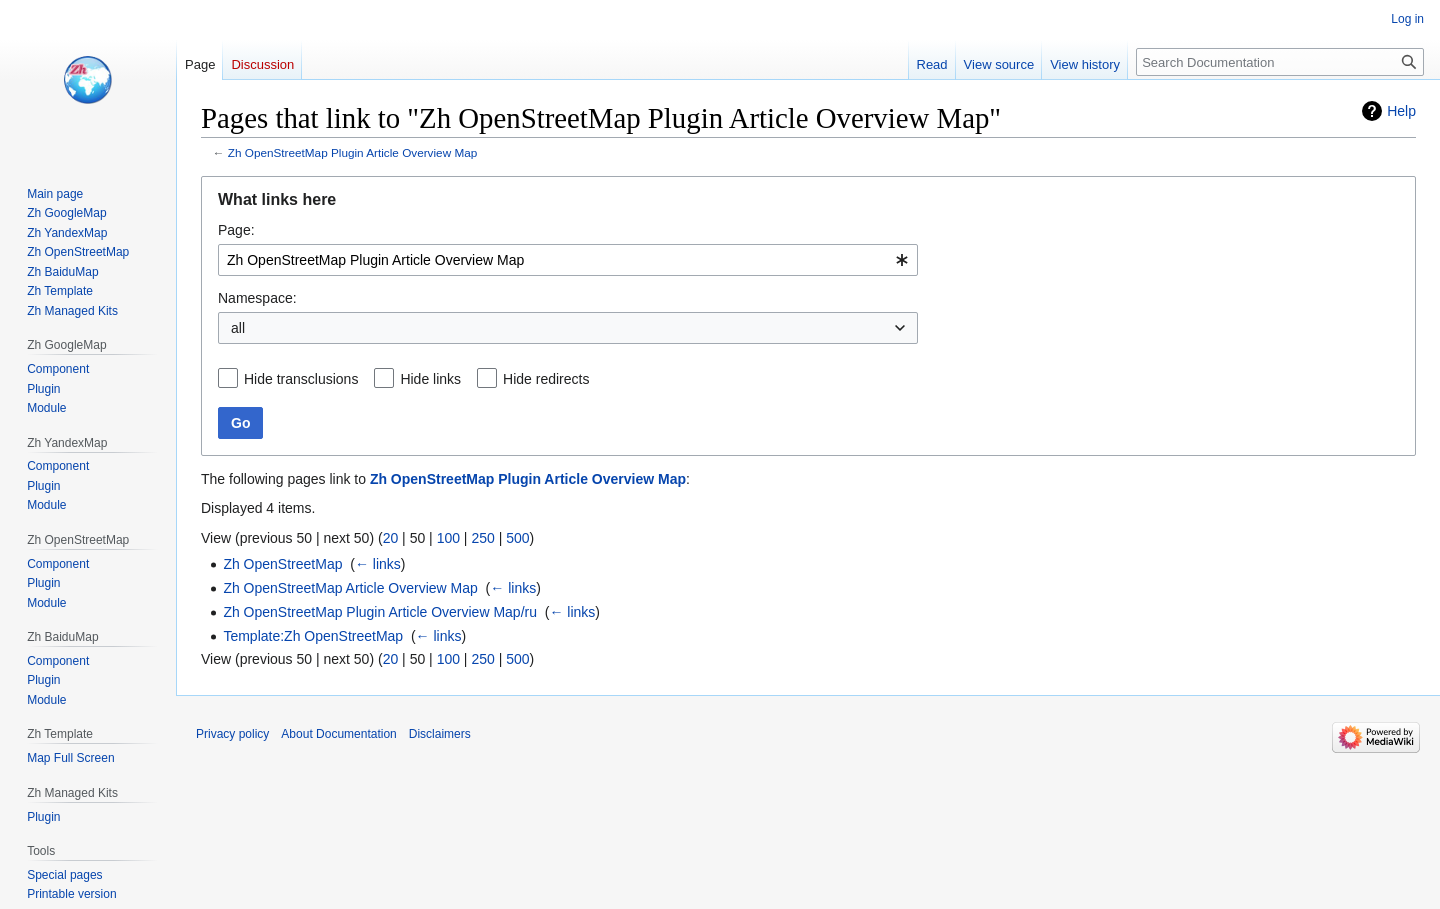  Describe the element at coordinates (482, 538) in the screenshot. I see `250` at that location.